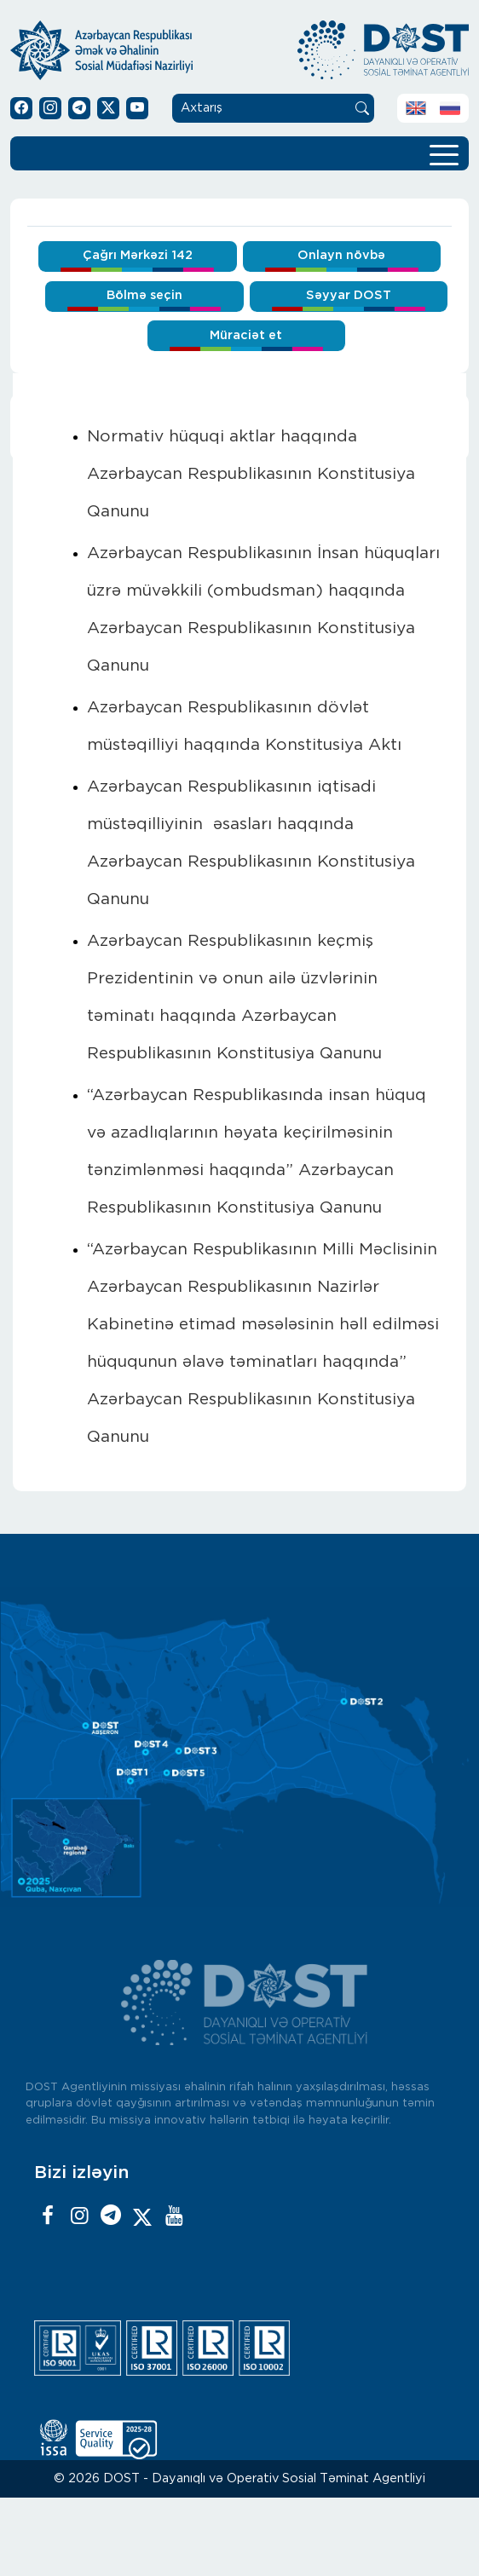 This screenshot has height=2576, width=479. What do you see at coordinates (144, 295) in the screenshot?
I see `Bölmə seçin` at bounding box center [144, 295].